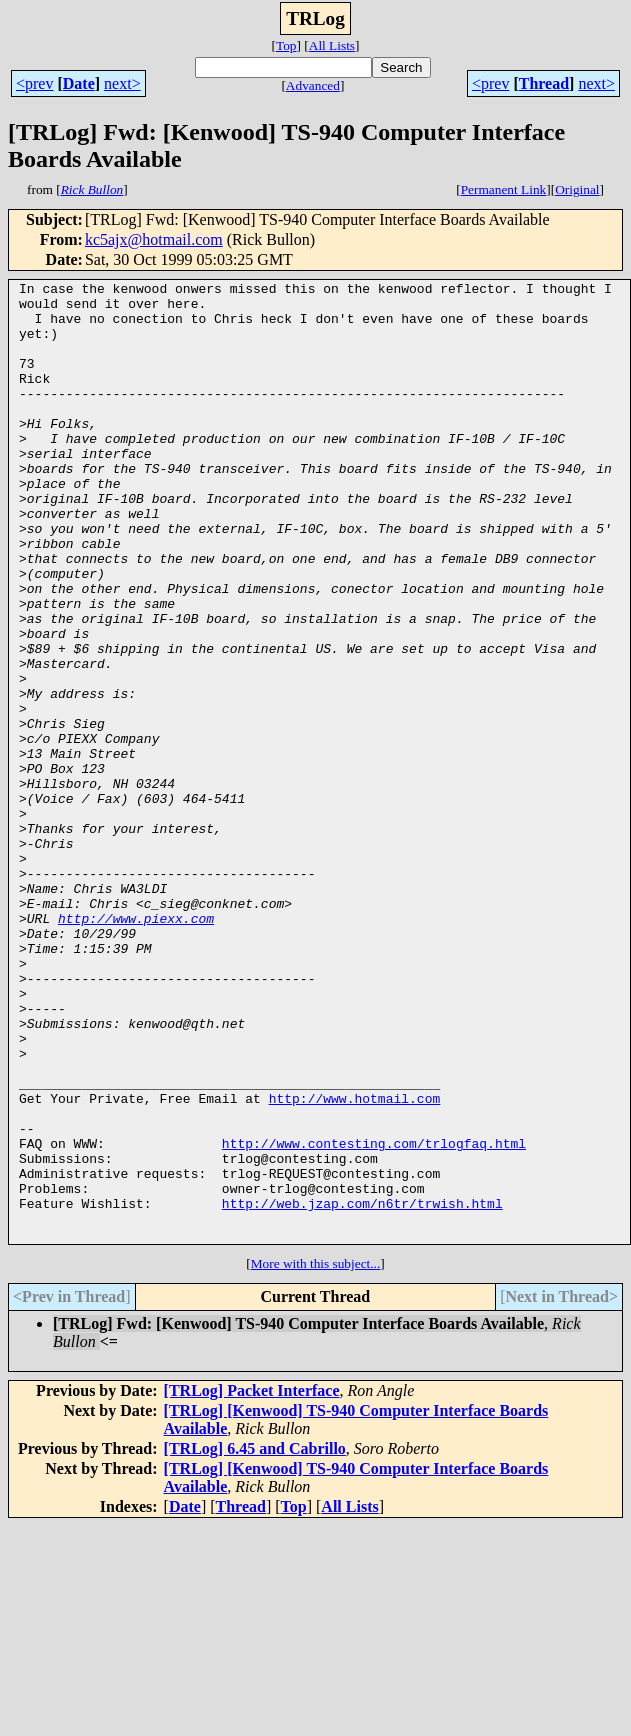  What do you see at coordinates (374, 1317) in the screenshot?
I see `http://www.contesting.com/trlogfaq.html` at bounding box center [374, 1317].